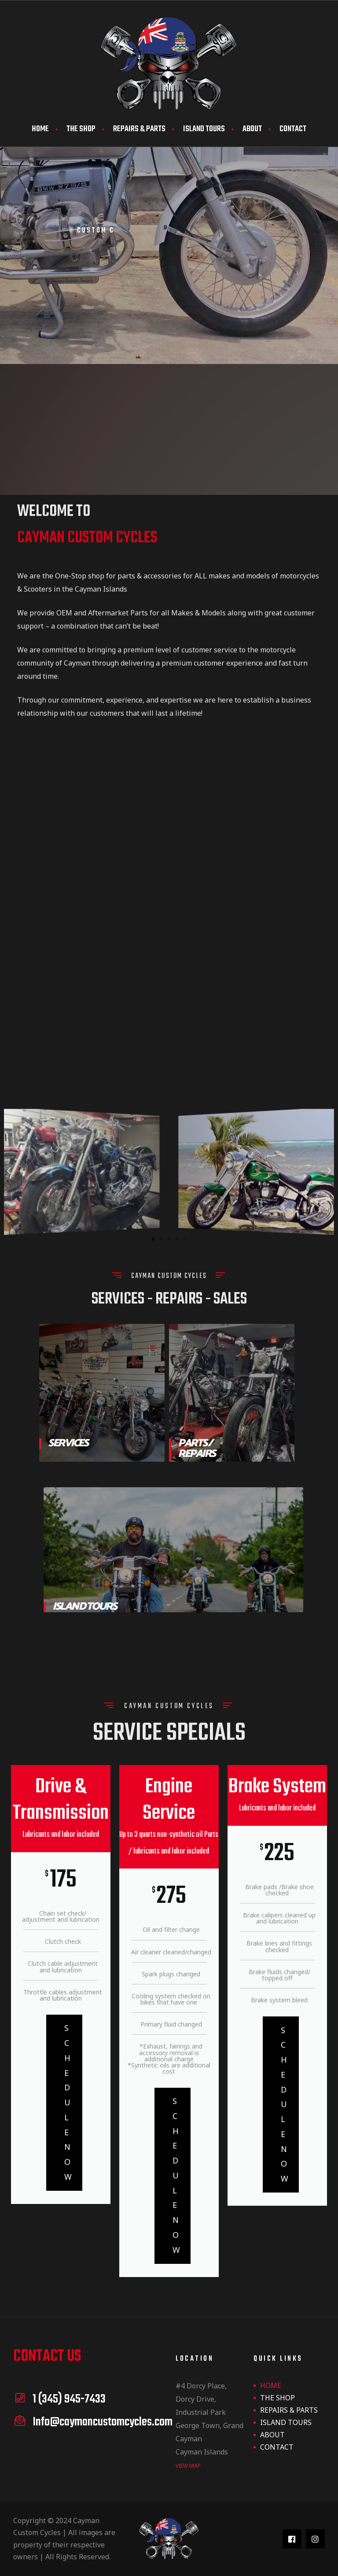 The width and height of the screenshot is (338, 2576). What do you see at coordinates (68, 1443) in the screenshot?
I see `Services` at bounding box center [68, 1443].